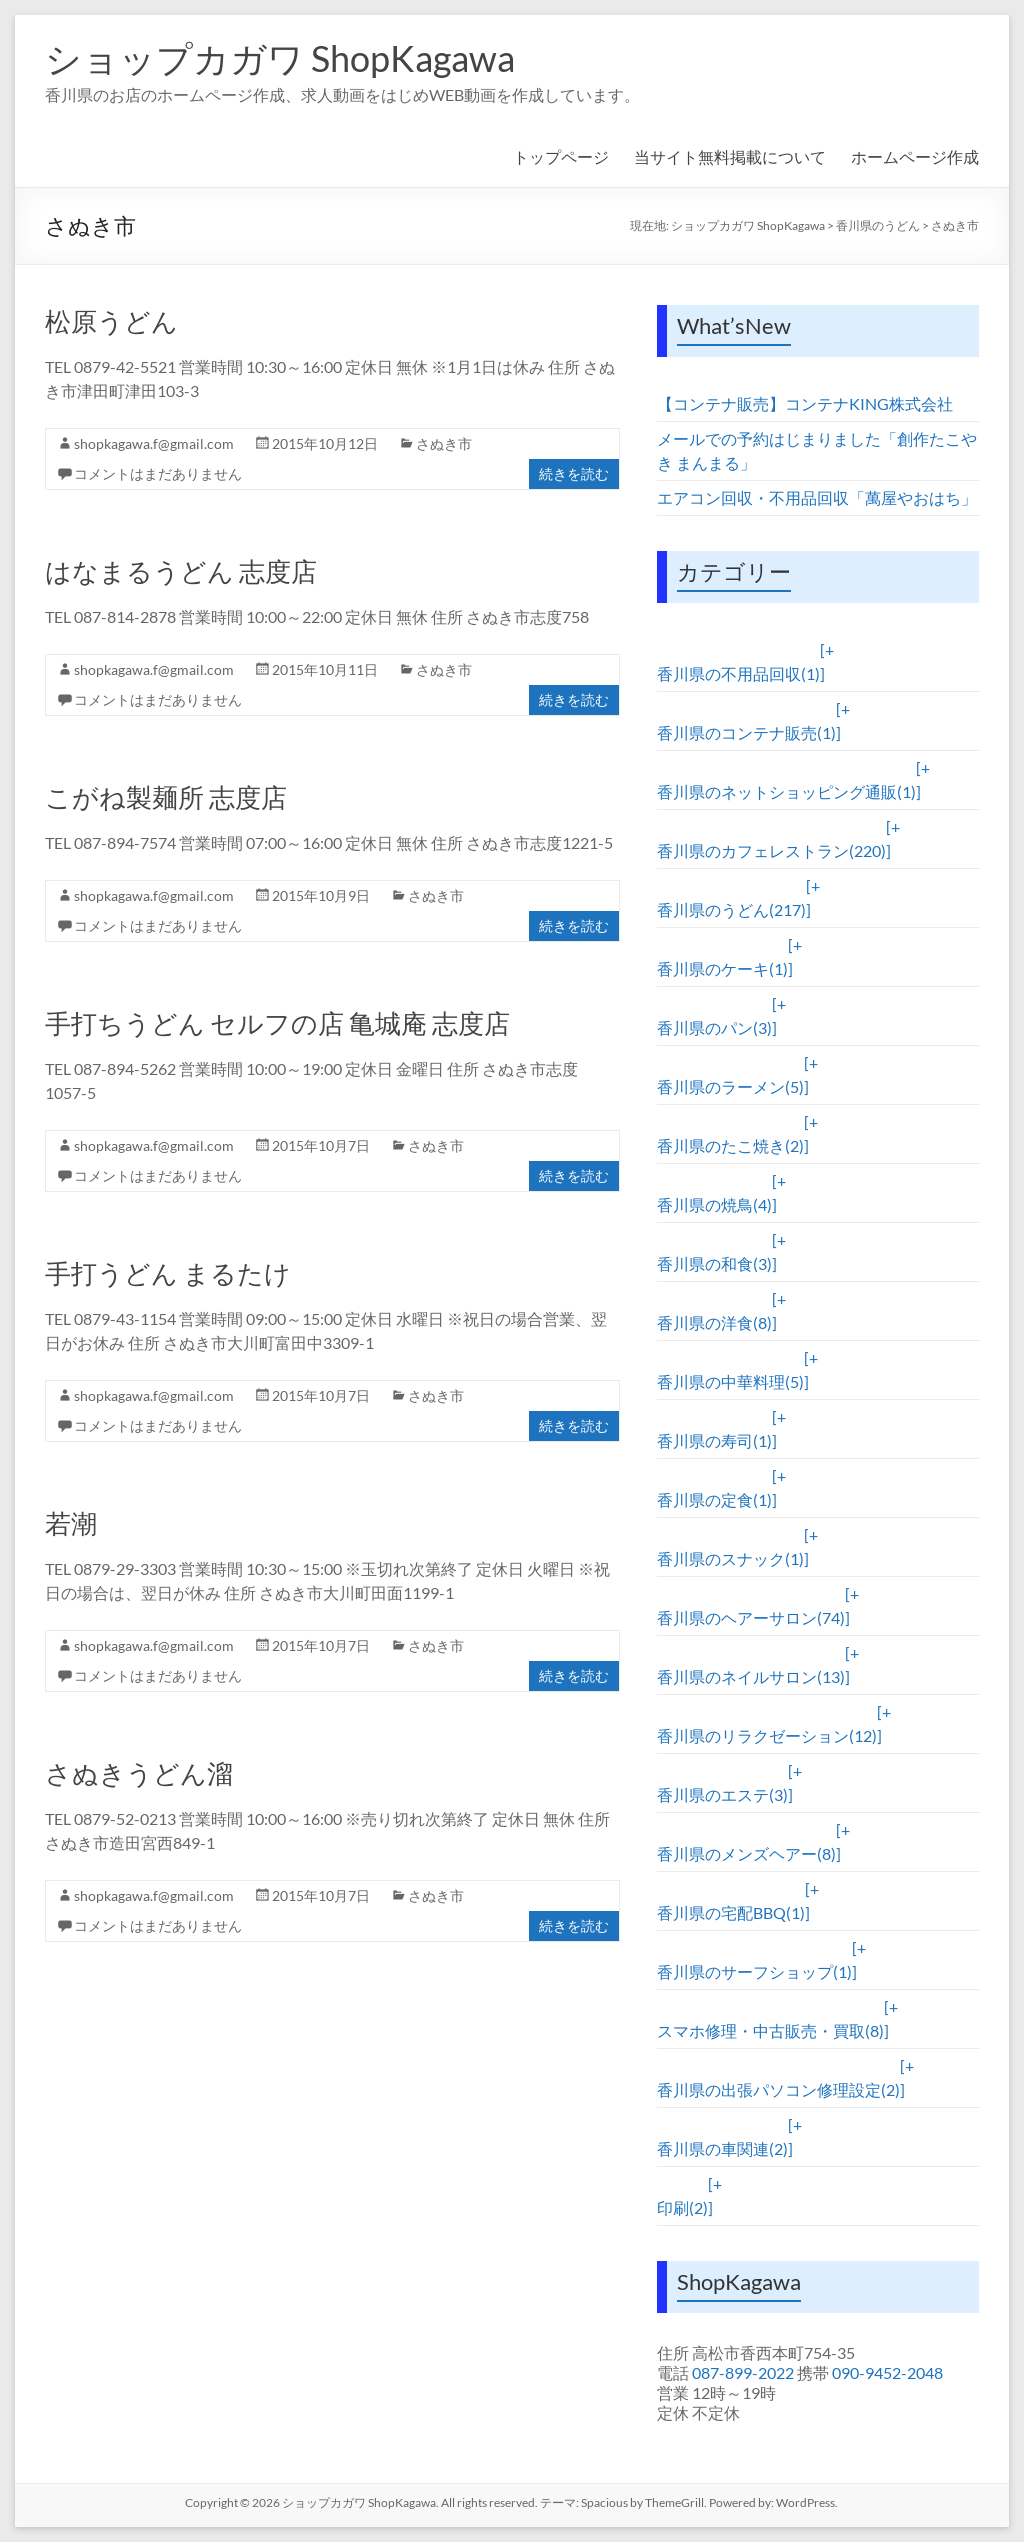 This screenshot has height=2542, width=1024. What do you see at coordinates (730, 156) in the screenshot?
I see `当サイト無料掲載について` at bounding box center [730, 156].